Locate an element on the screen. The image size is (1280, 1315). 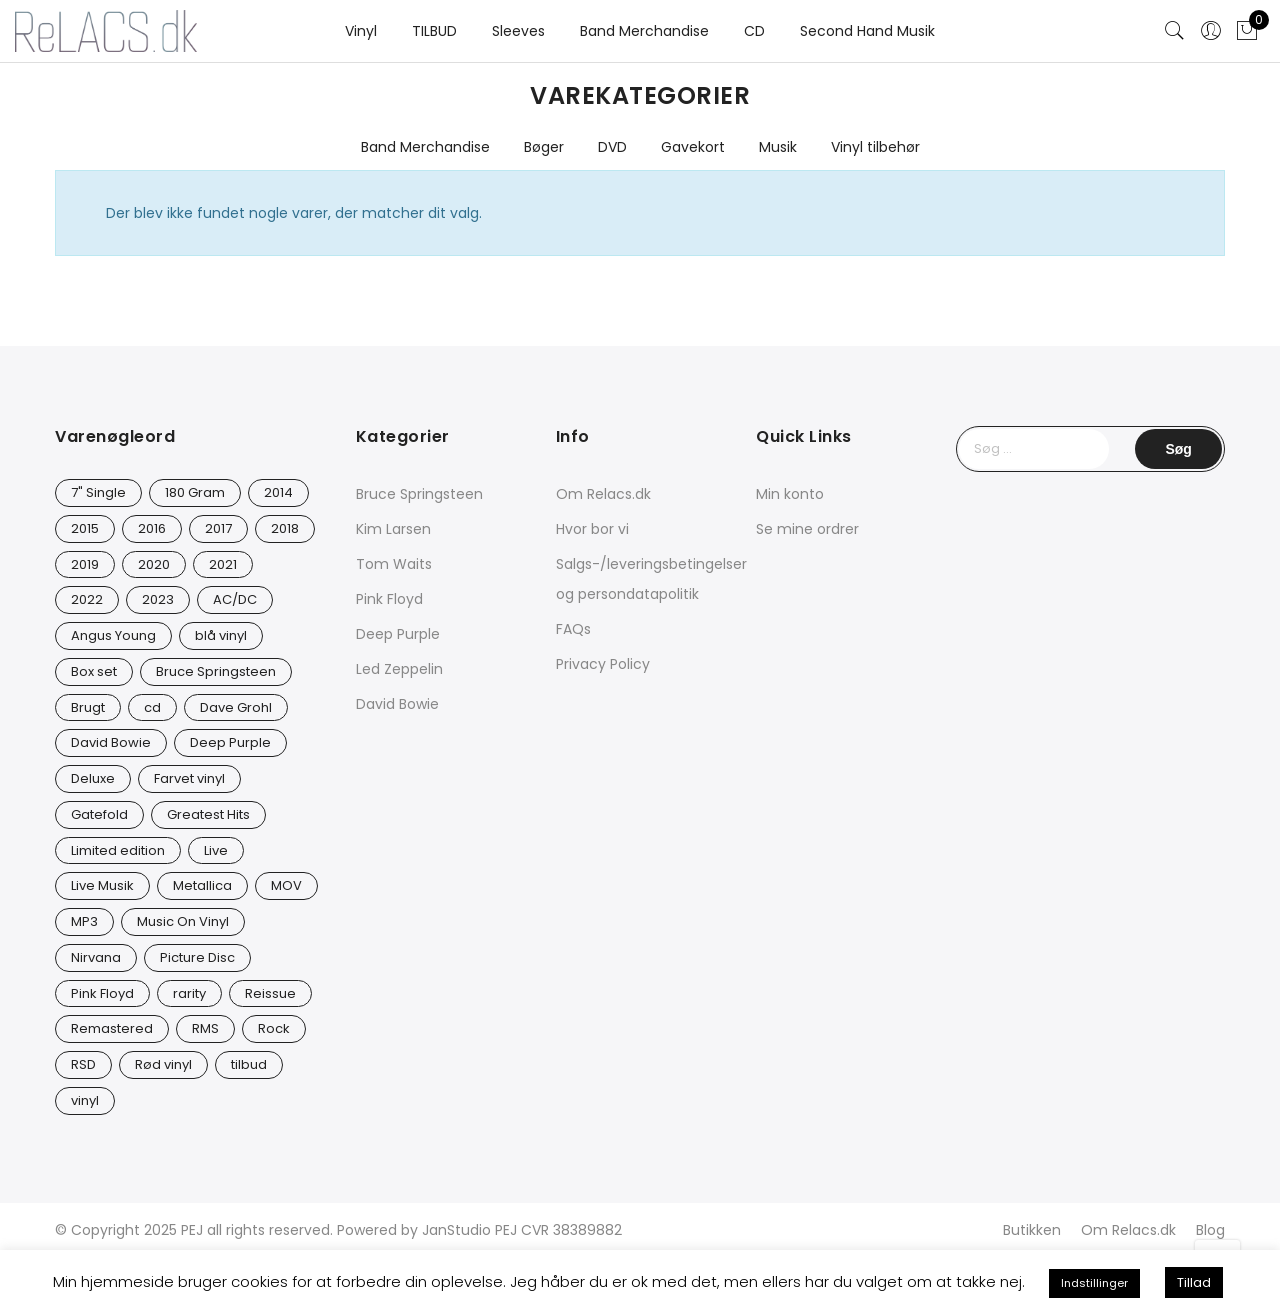
2016 [2016 (21 varer)] is located at coordinates (152, 528).